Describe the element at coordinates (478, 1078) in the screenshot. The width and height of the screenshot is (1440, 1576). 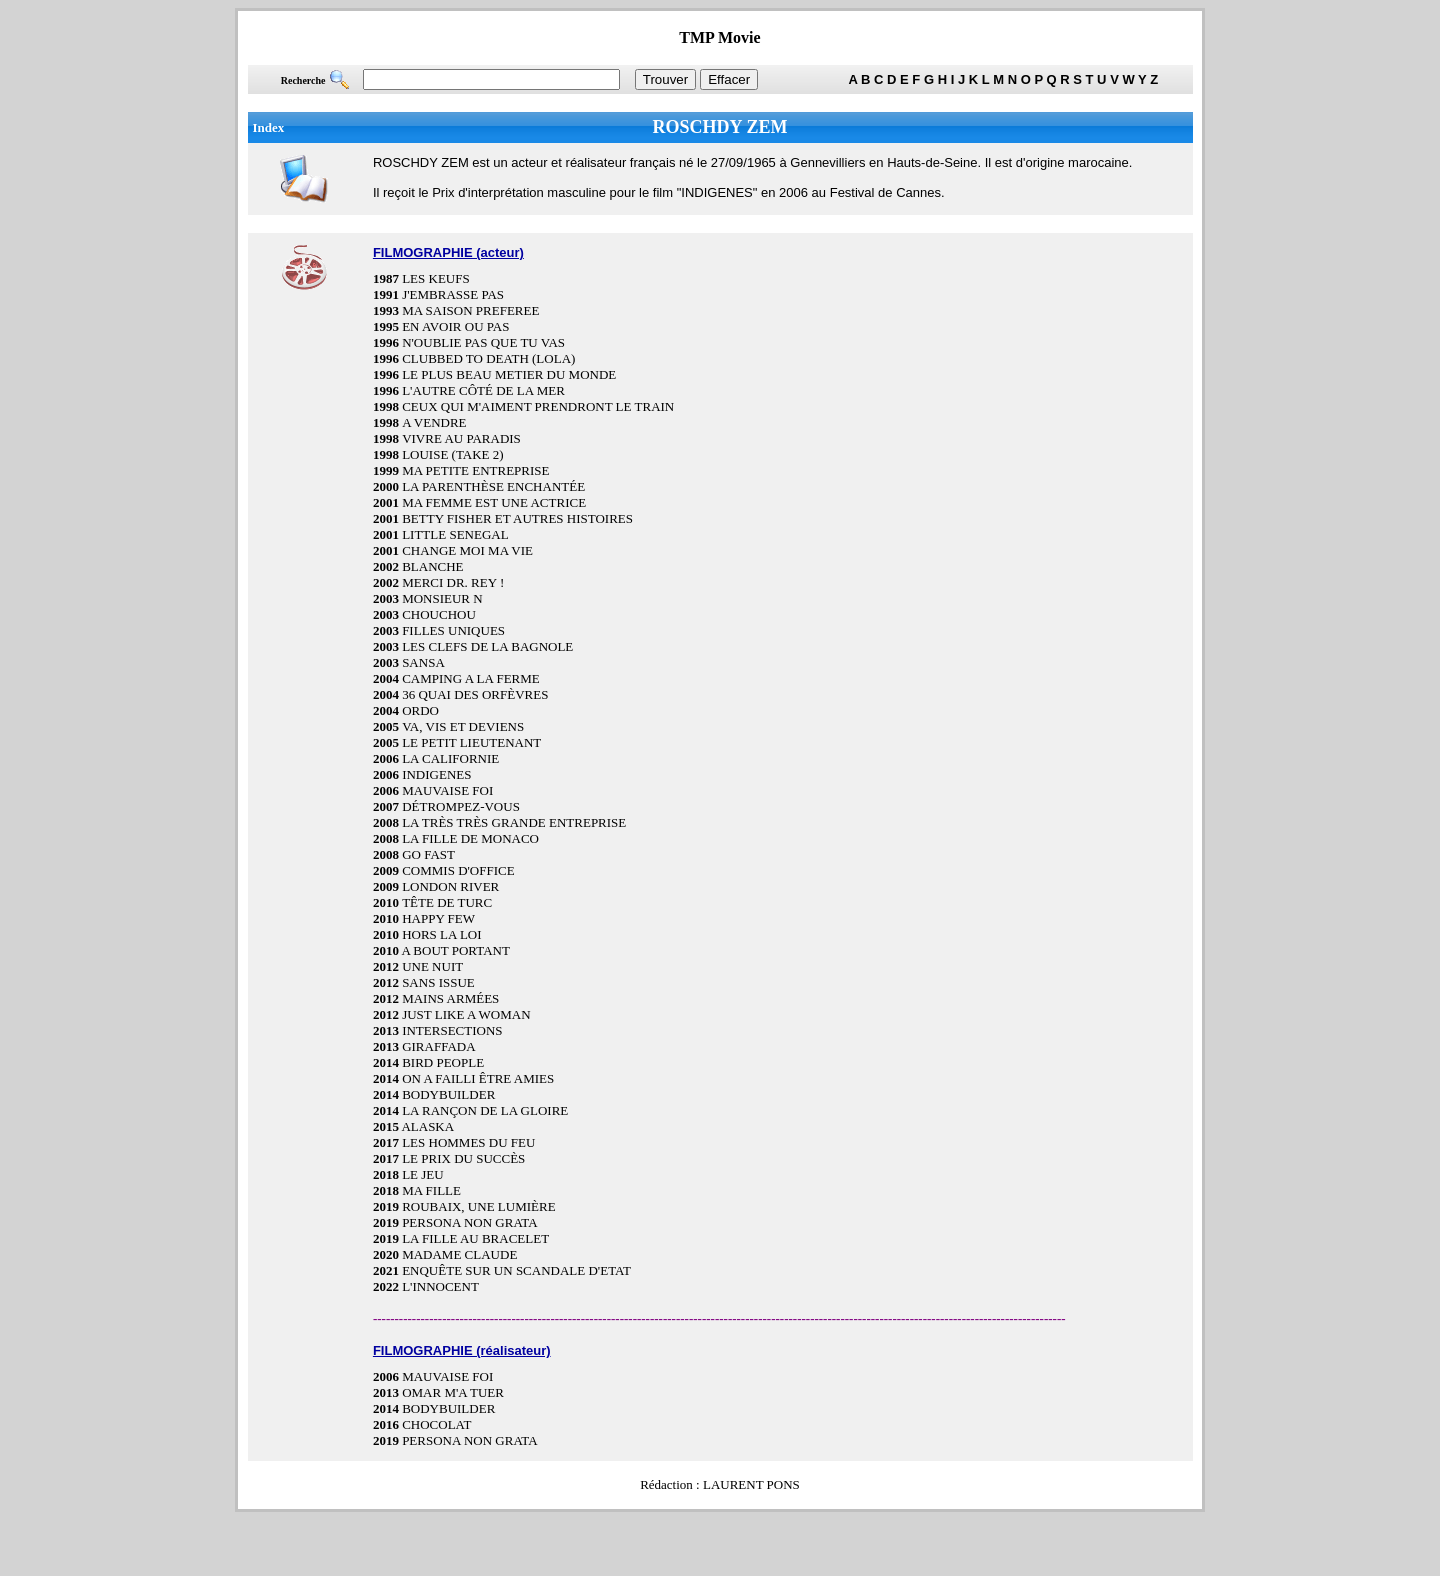
I see `ON A FAILLI ÊTRE AMIES` at that location.